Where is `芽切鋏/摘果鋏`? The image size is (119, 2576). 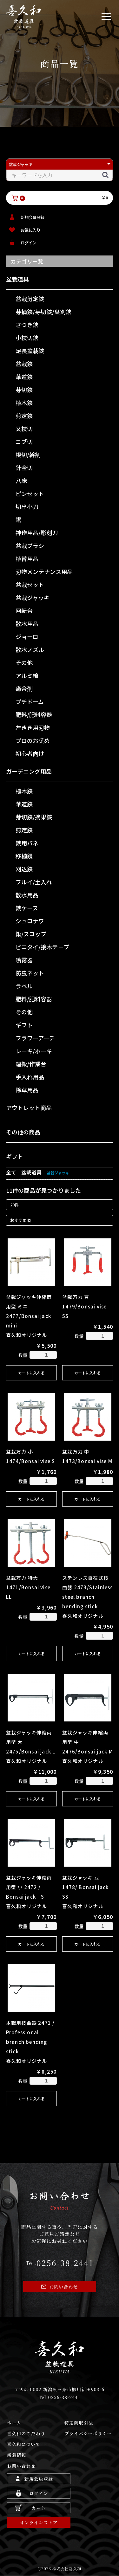
芽切鋏/摘果鋏 is located at coordinates (34, 817).